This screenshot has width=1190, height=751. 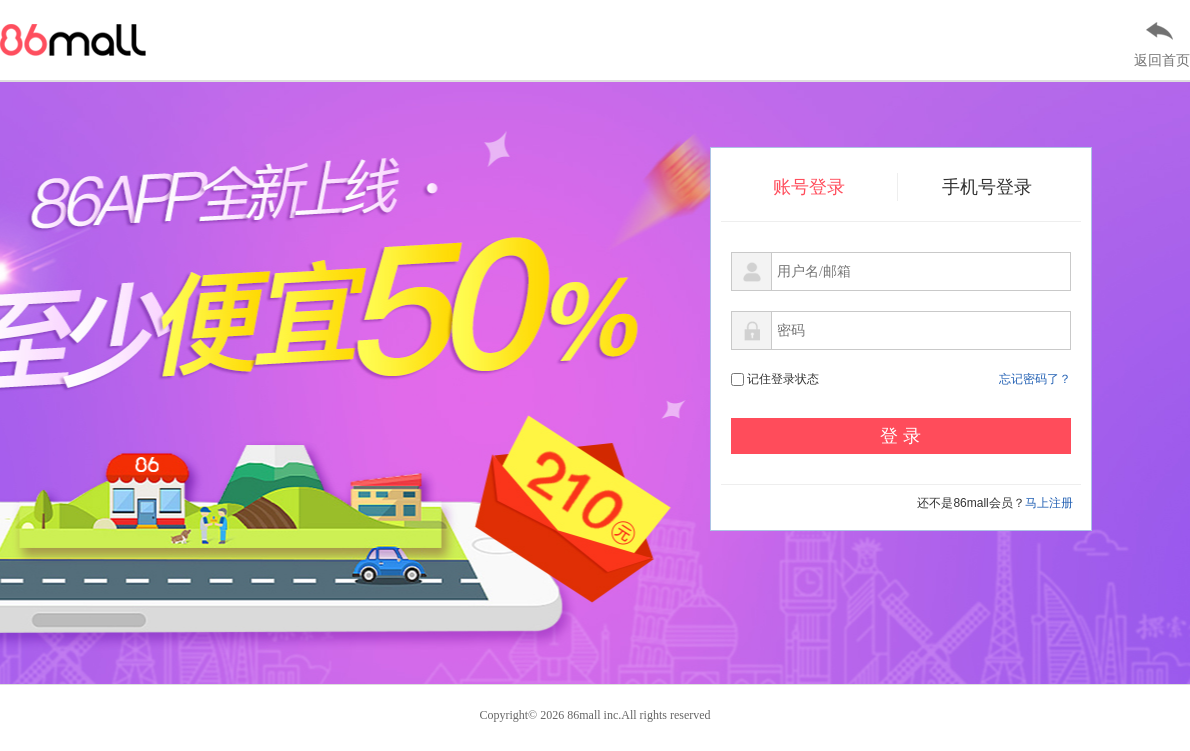 What do you see at coordinates (1049, 503) in the screenshot?
I see `马上注册` at bounding box center [1049, 503].